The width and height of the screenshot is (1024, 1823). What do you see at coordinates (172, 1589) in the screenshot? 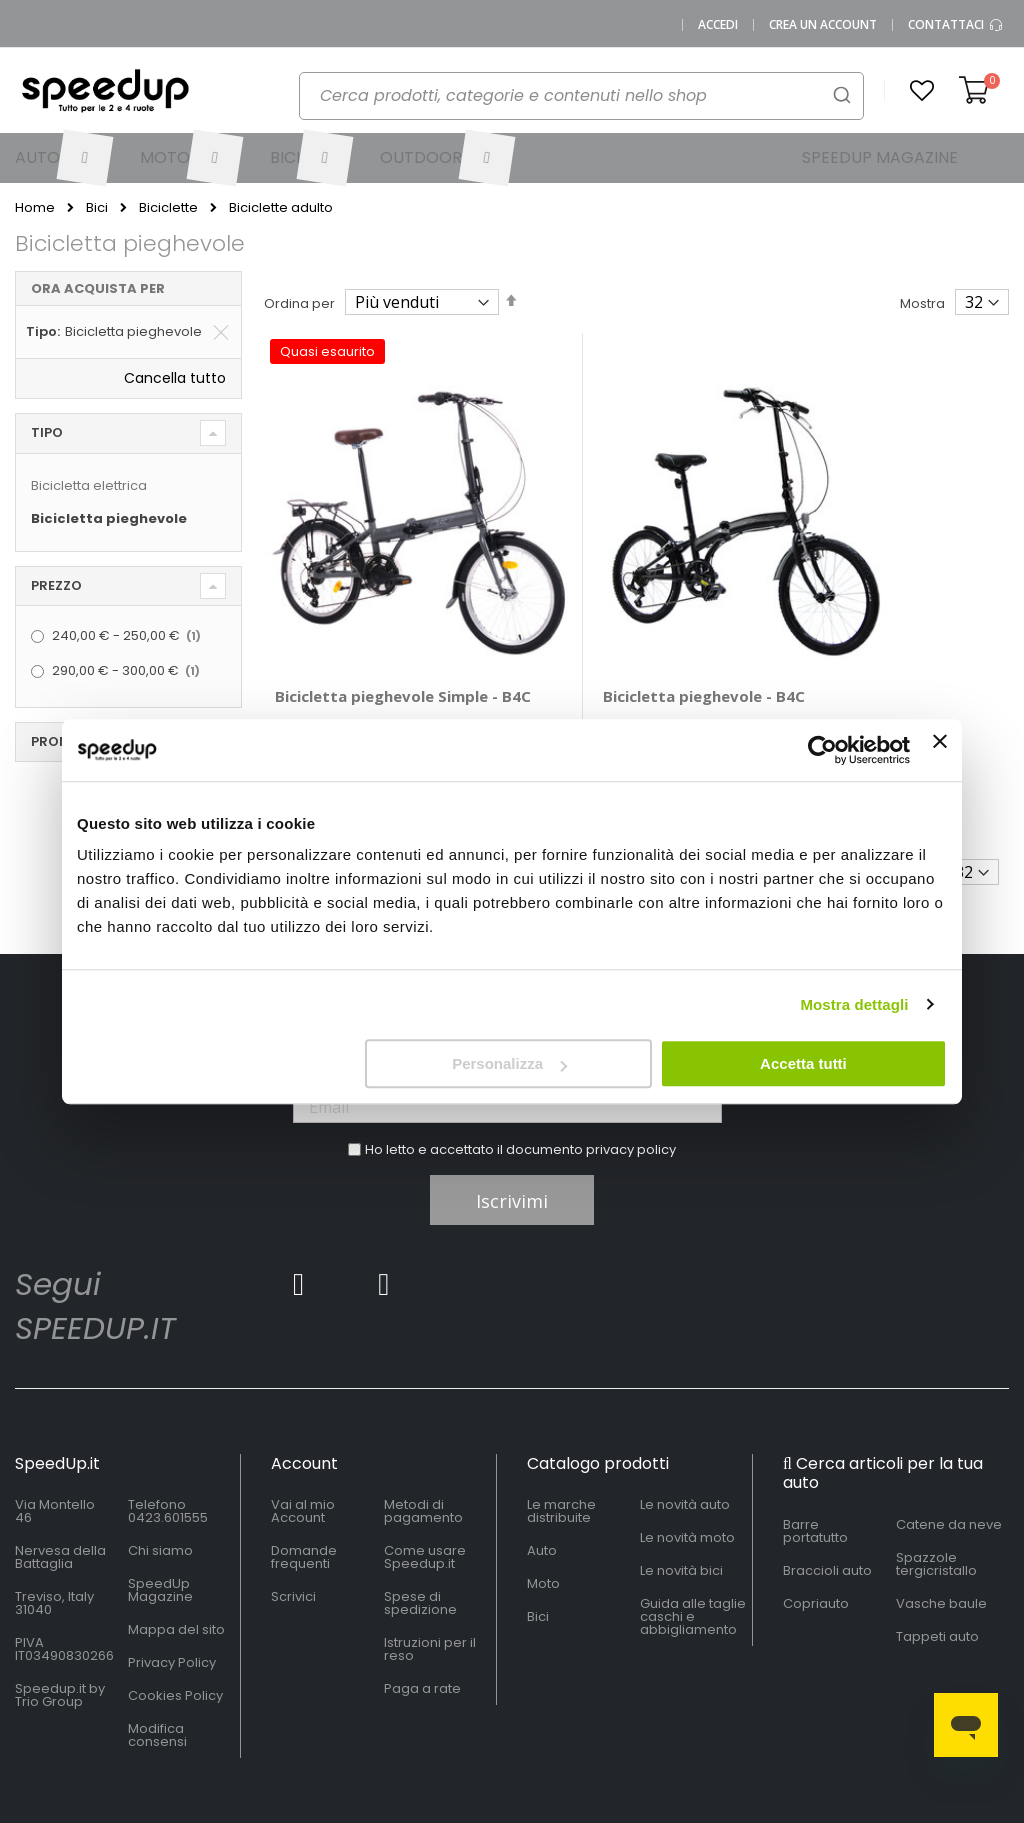
I see `Privacy Policy` at bounding box center [172, 1589].